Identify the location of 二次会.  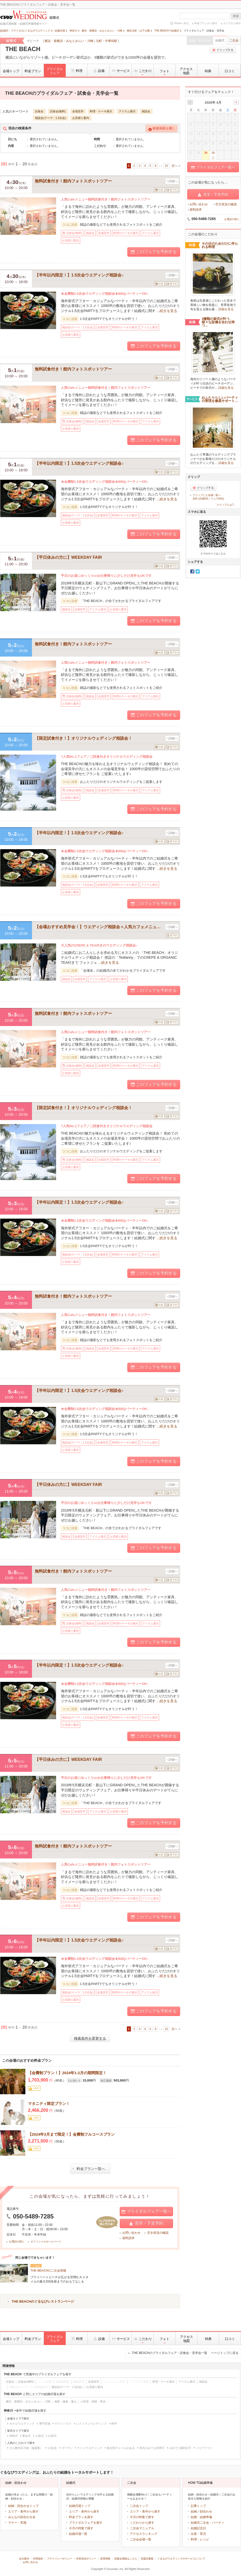
(233, 40).